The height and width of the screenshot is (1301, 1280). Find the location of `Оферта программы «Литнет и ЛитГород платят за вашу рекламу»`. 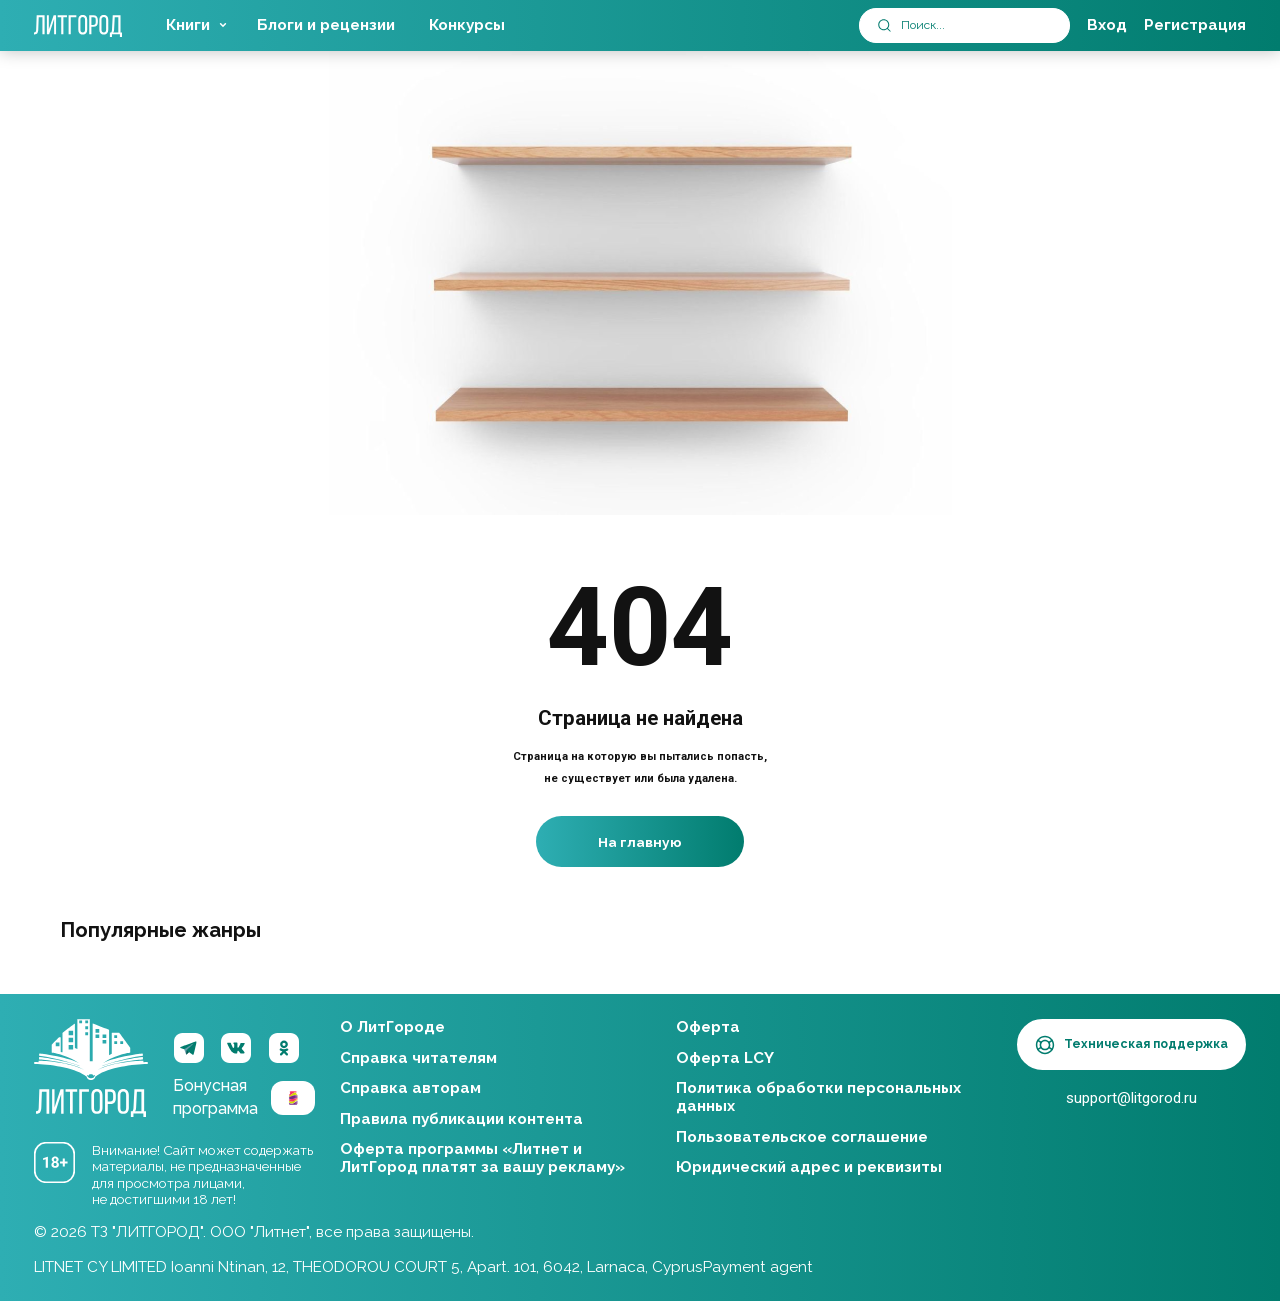

Оферта программы «Литнет и ЛитГород платят за вашу рекламу» is located at coordinates (482, 1158).